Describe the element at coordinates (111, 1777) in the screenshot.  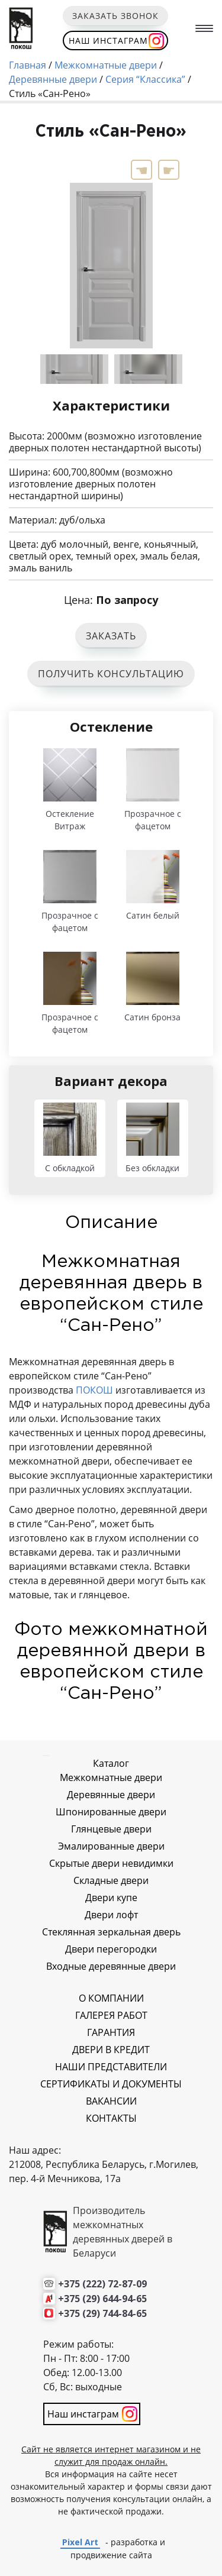
I see `Межкомнатные двери` at that location.